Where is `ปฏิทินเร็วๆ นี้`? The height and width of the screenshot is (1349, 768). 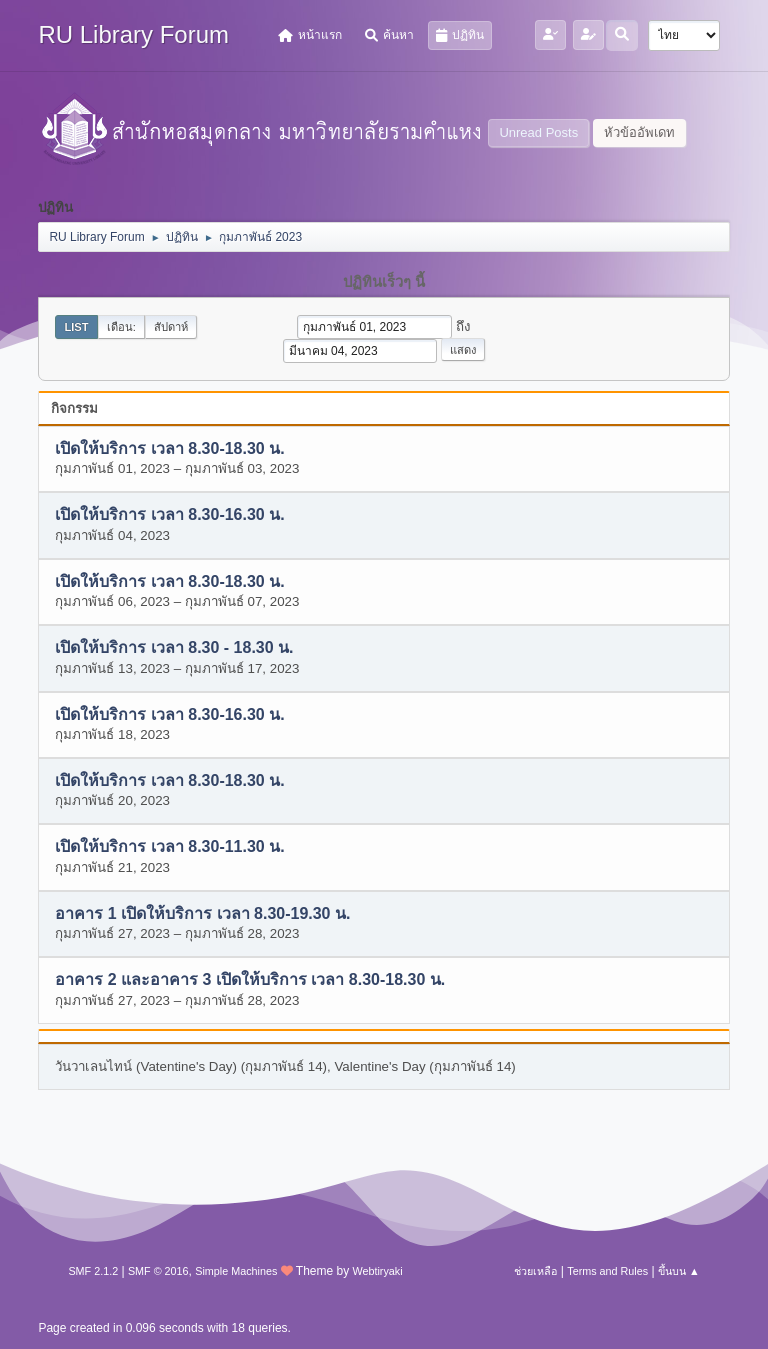 ปฏิทินเร็วๆ นี้ is located at coordinates (384, 282).